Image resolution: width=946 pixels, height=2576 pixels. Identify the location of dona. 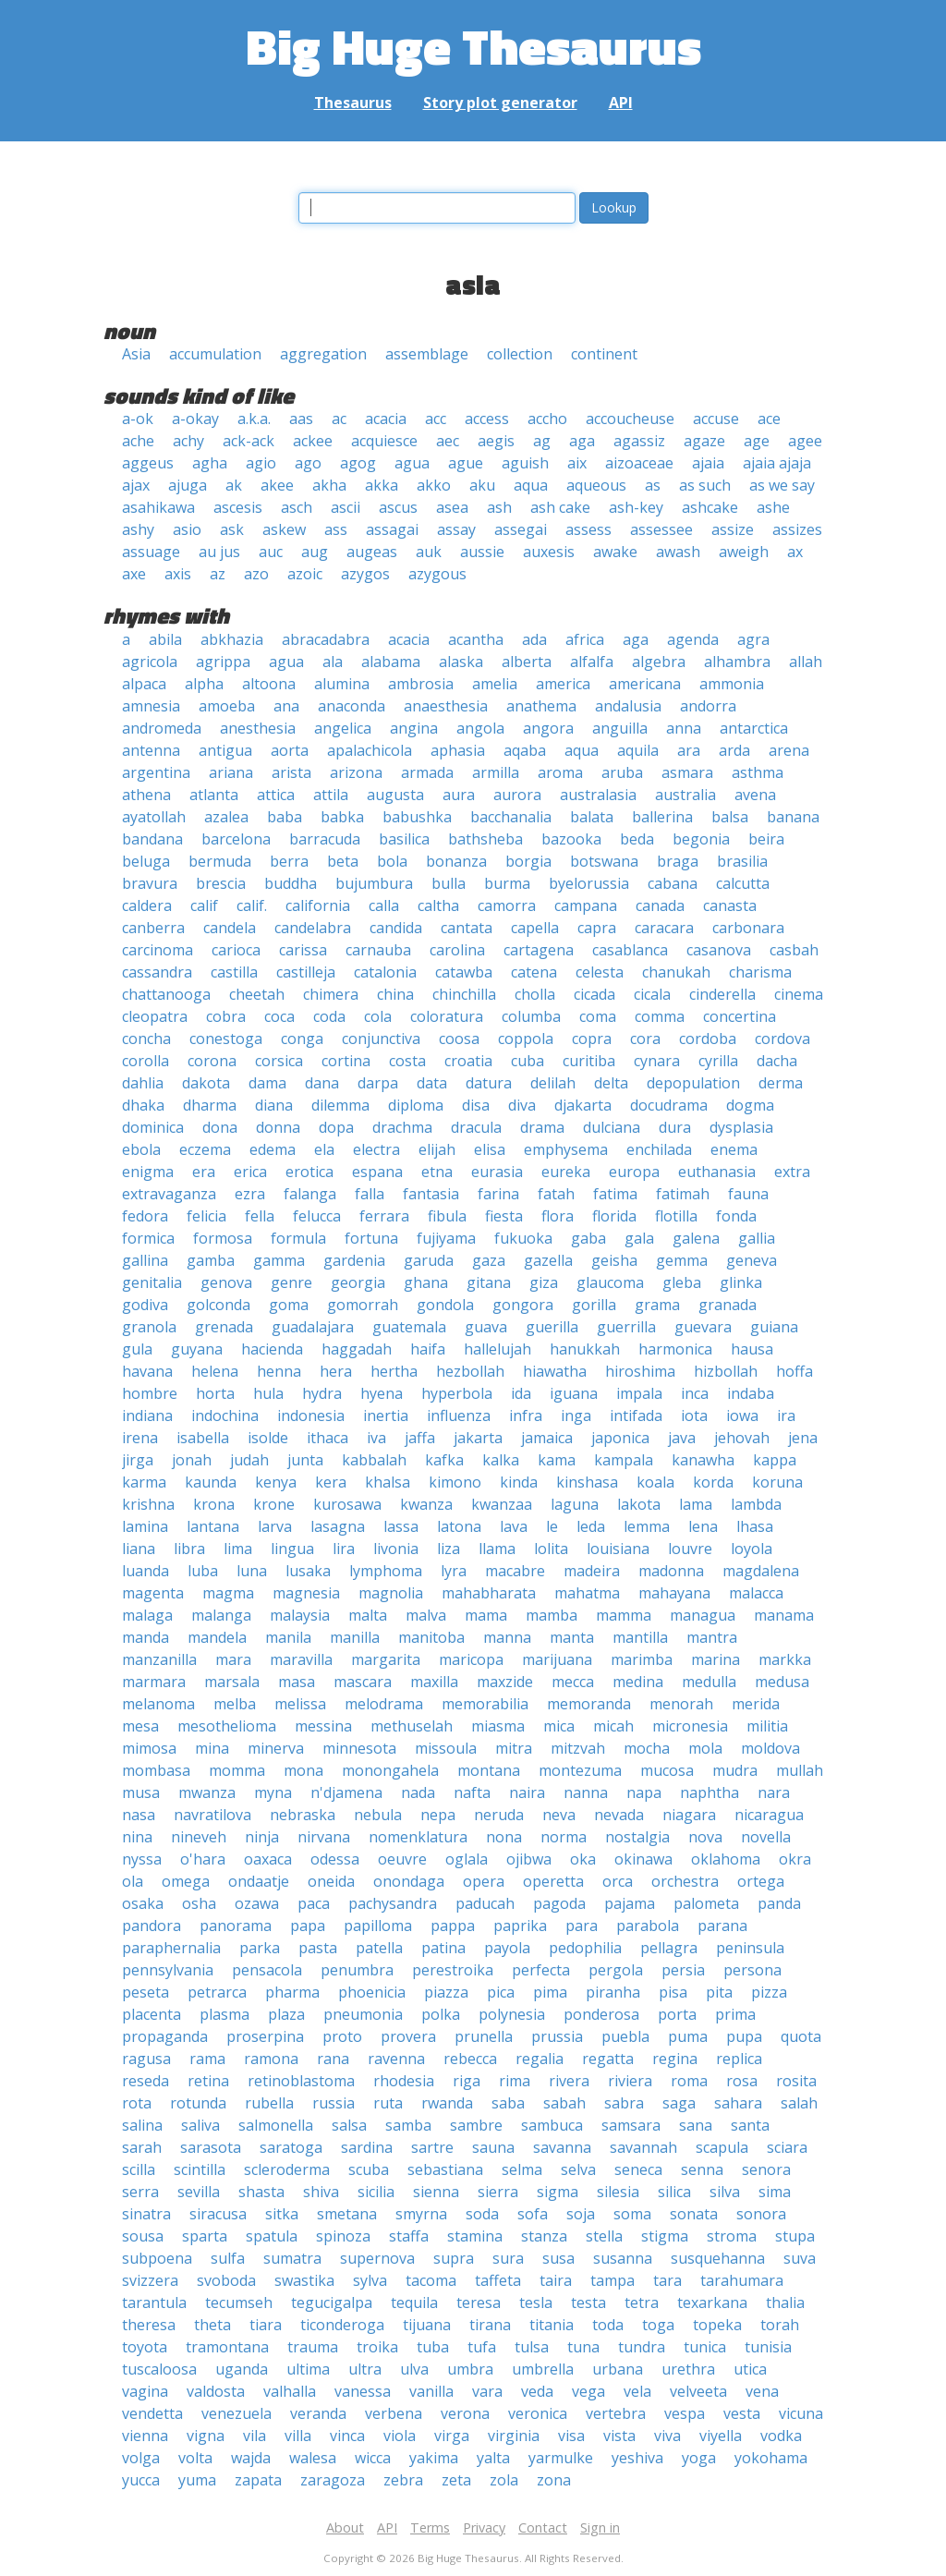
(219, 1127).